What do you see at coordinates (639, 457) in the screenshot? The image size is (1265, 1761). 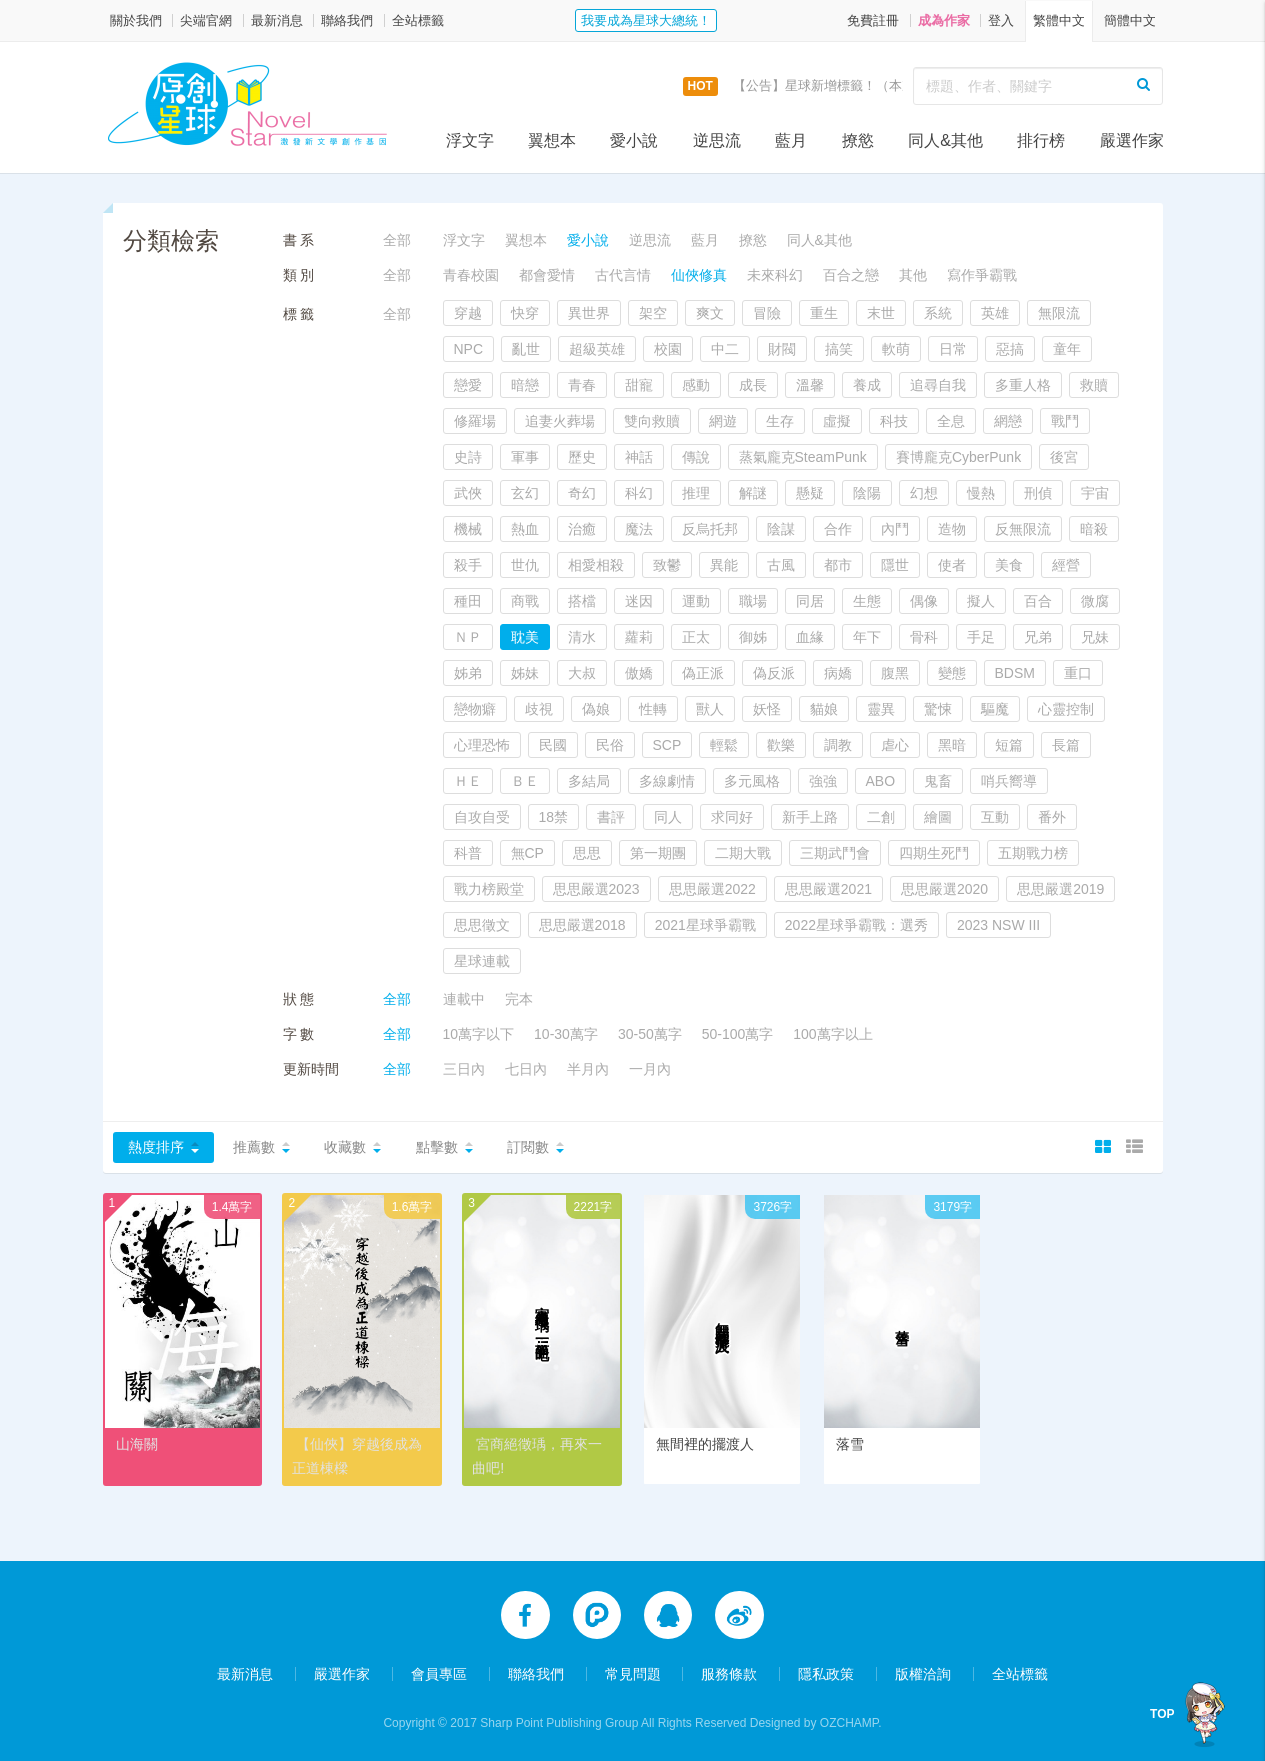 I see `神話` at bounding box center [639, 457].